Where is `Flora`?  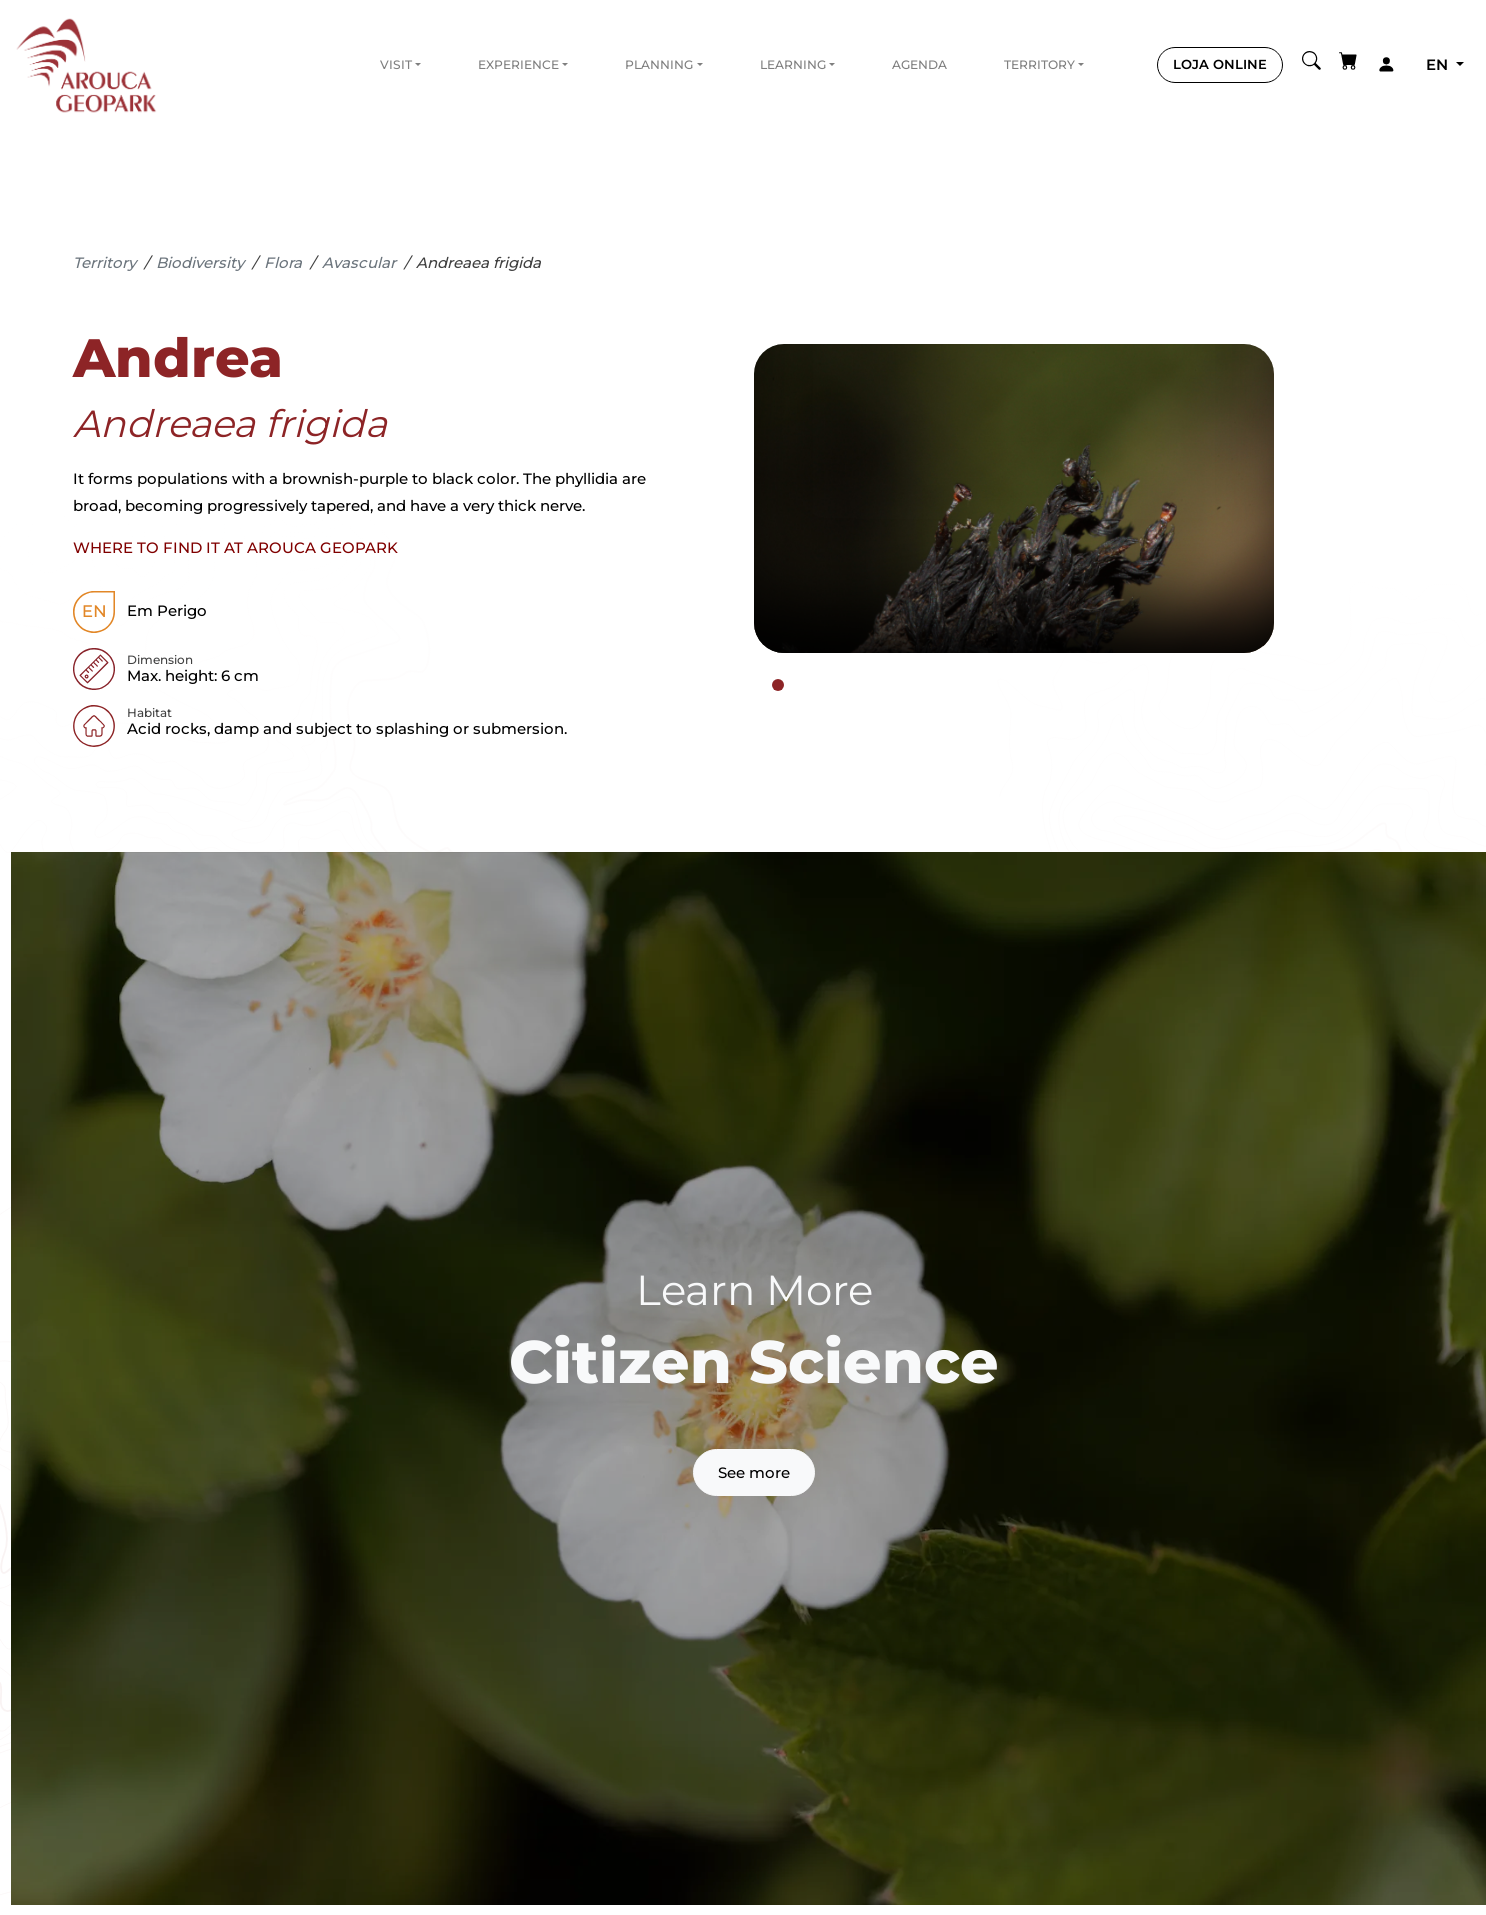 Flora is located at coordinates (283, 262).